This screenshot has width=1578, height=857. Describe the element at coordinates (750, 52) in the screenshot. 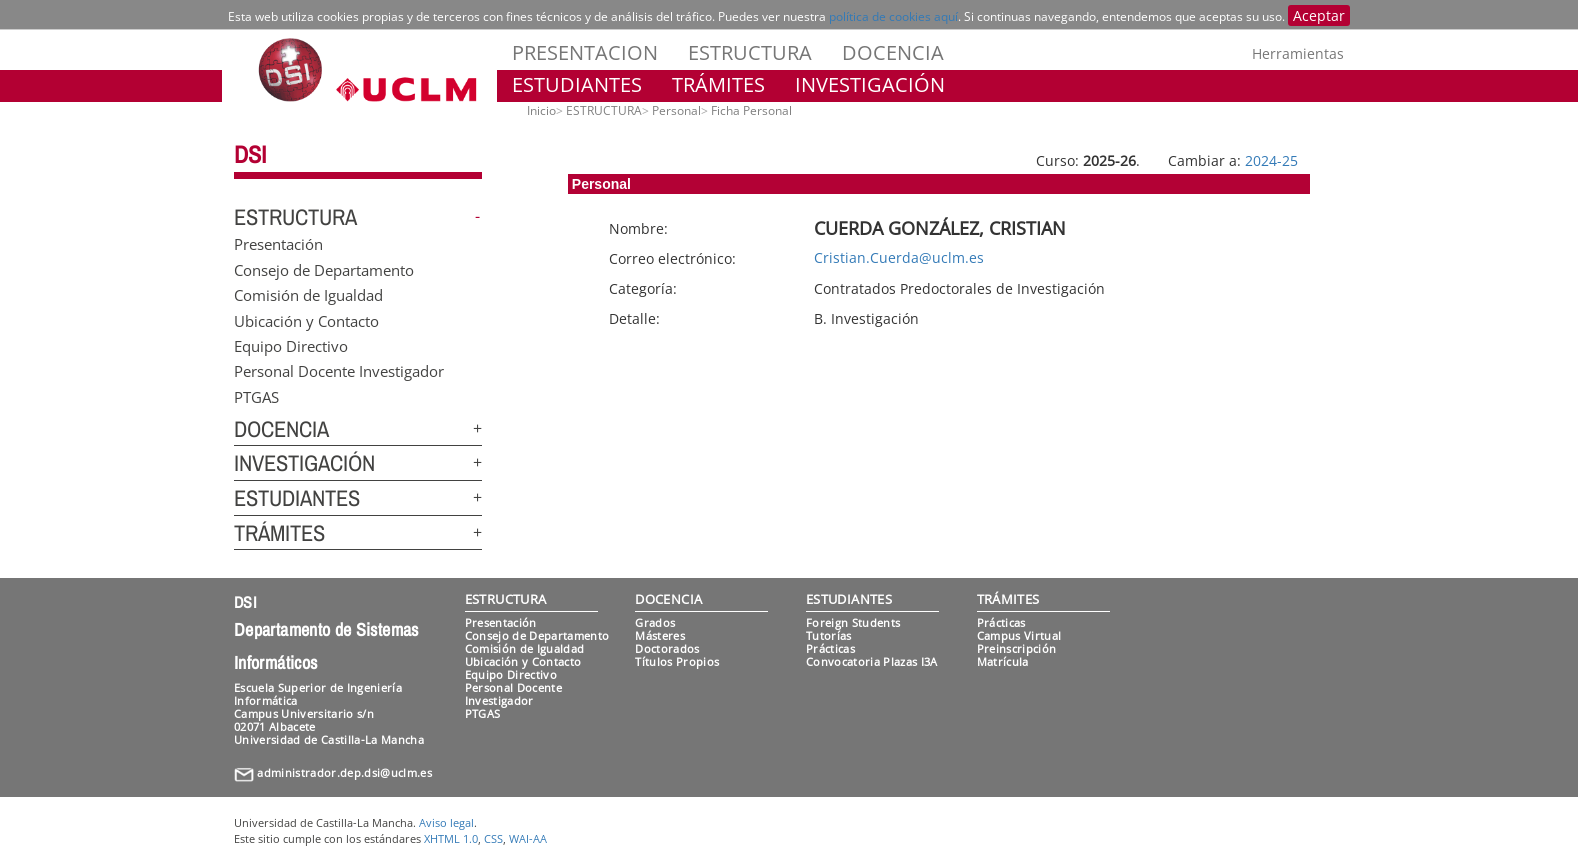

I see `ESTRUCTURA` at that location.